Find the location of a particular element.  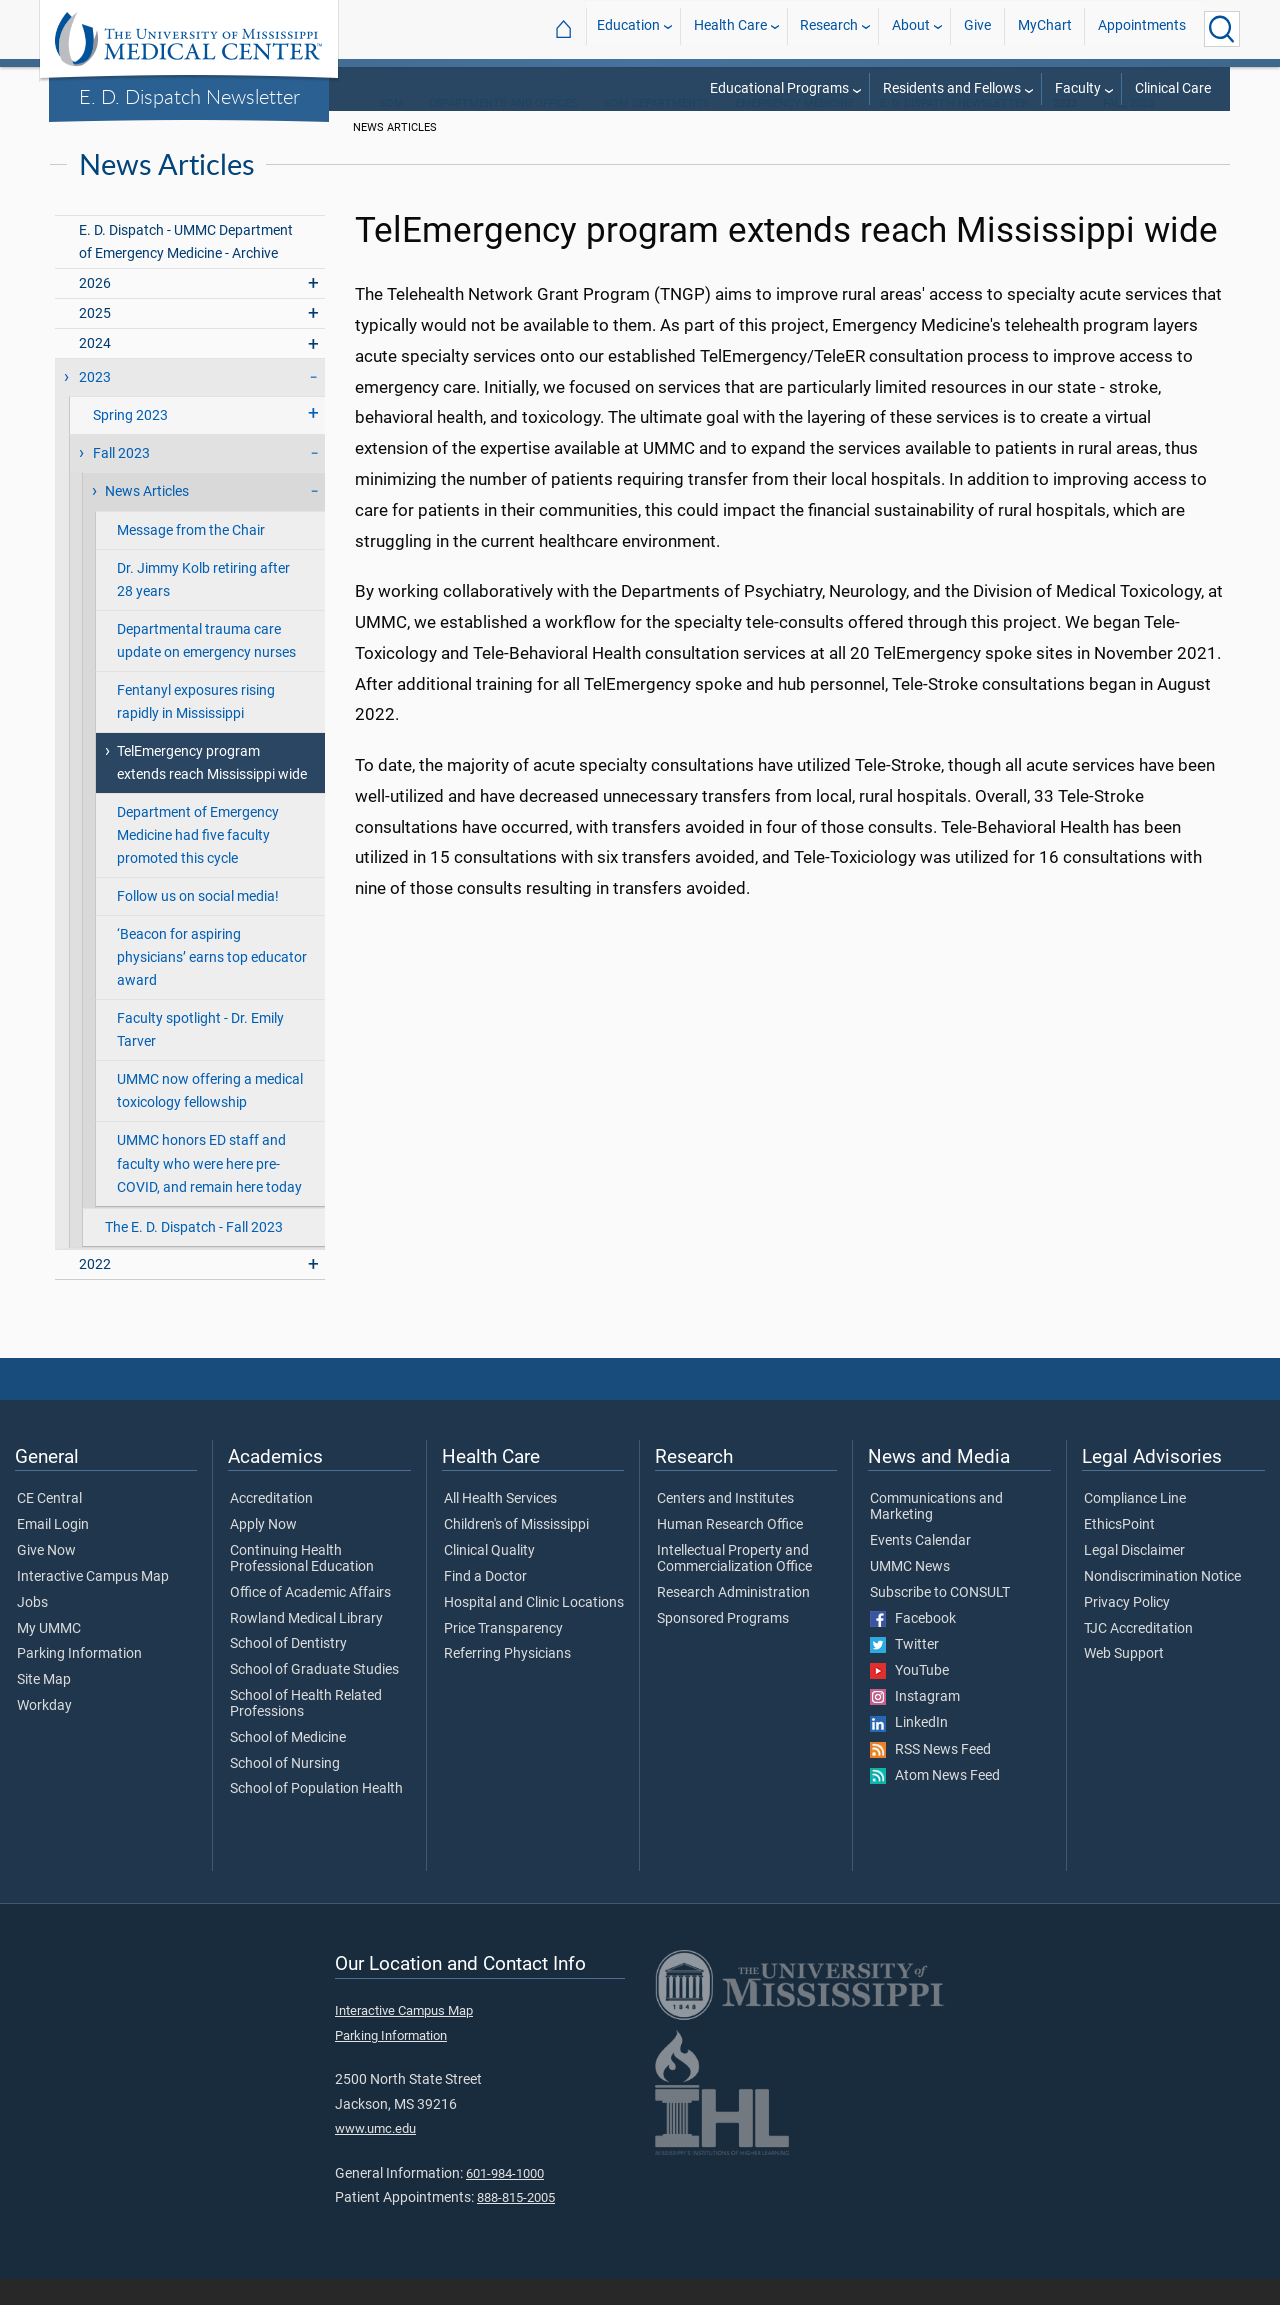

Clinical Quality is located at coordinates (489, 1577).